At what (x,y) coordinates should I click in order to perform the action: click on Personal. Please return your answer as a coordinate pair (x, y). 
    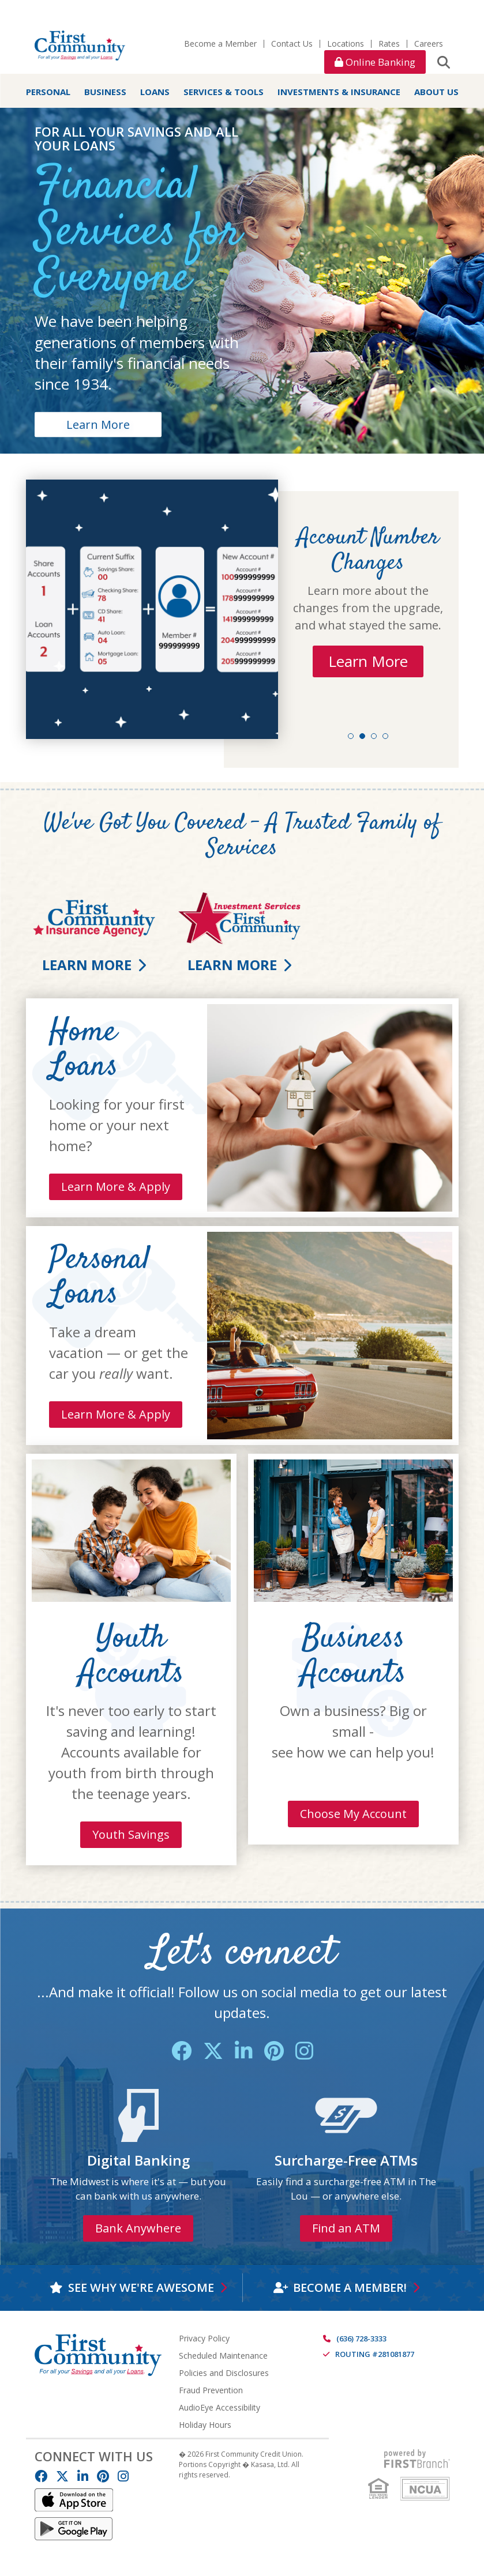
    Looking at the image, I should click on (48, 91).